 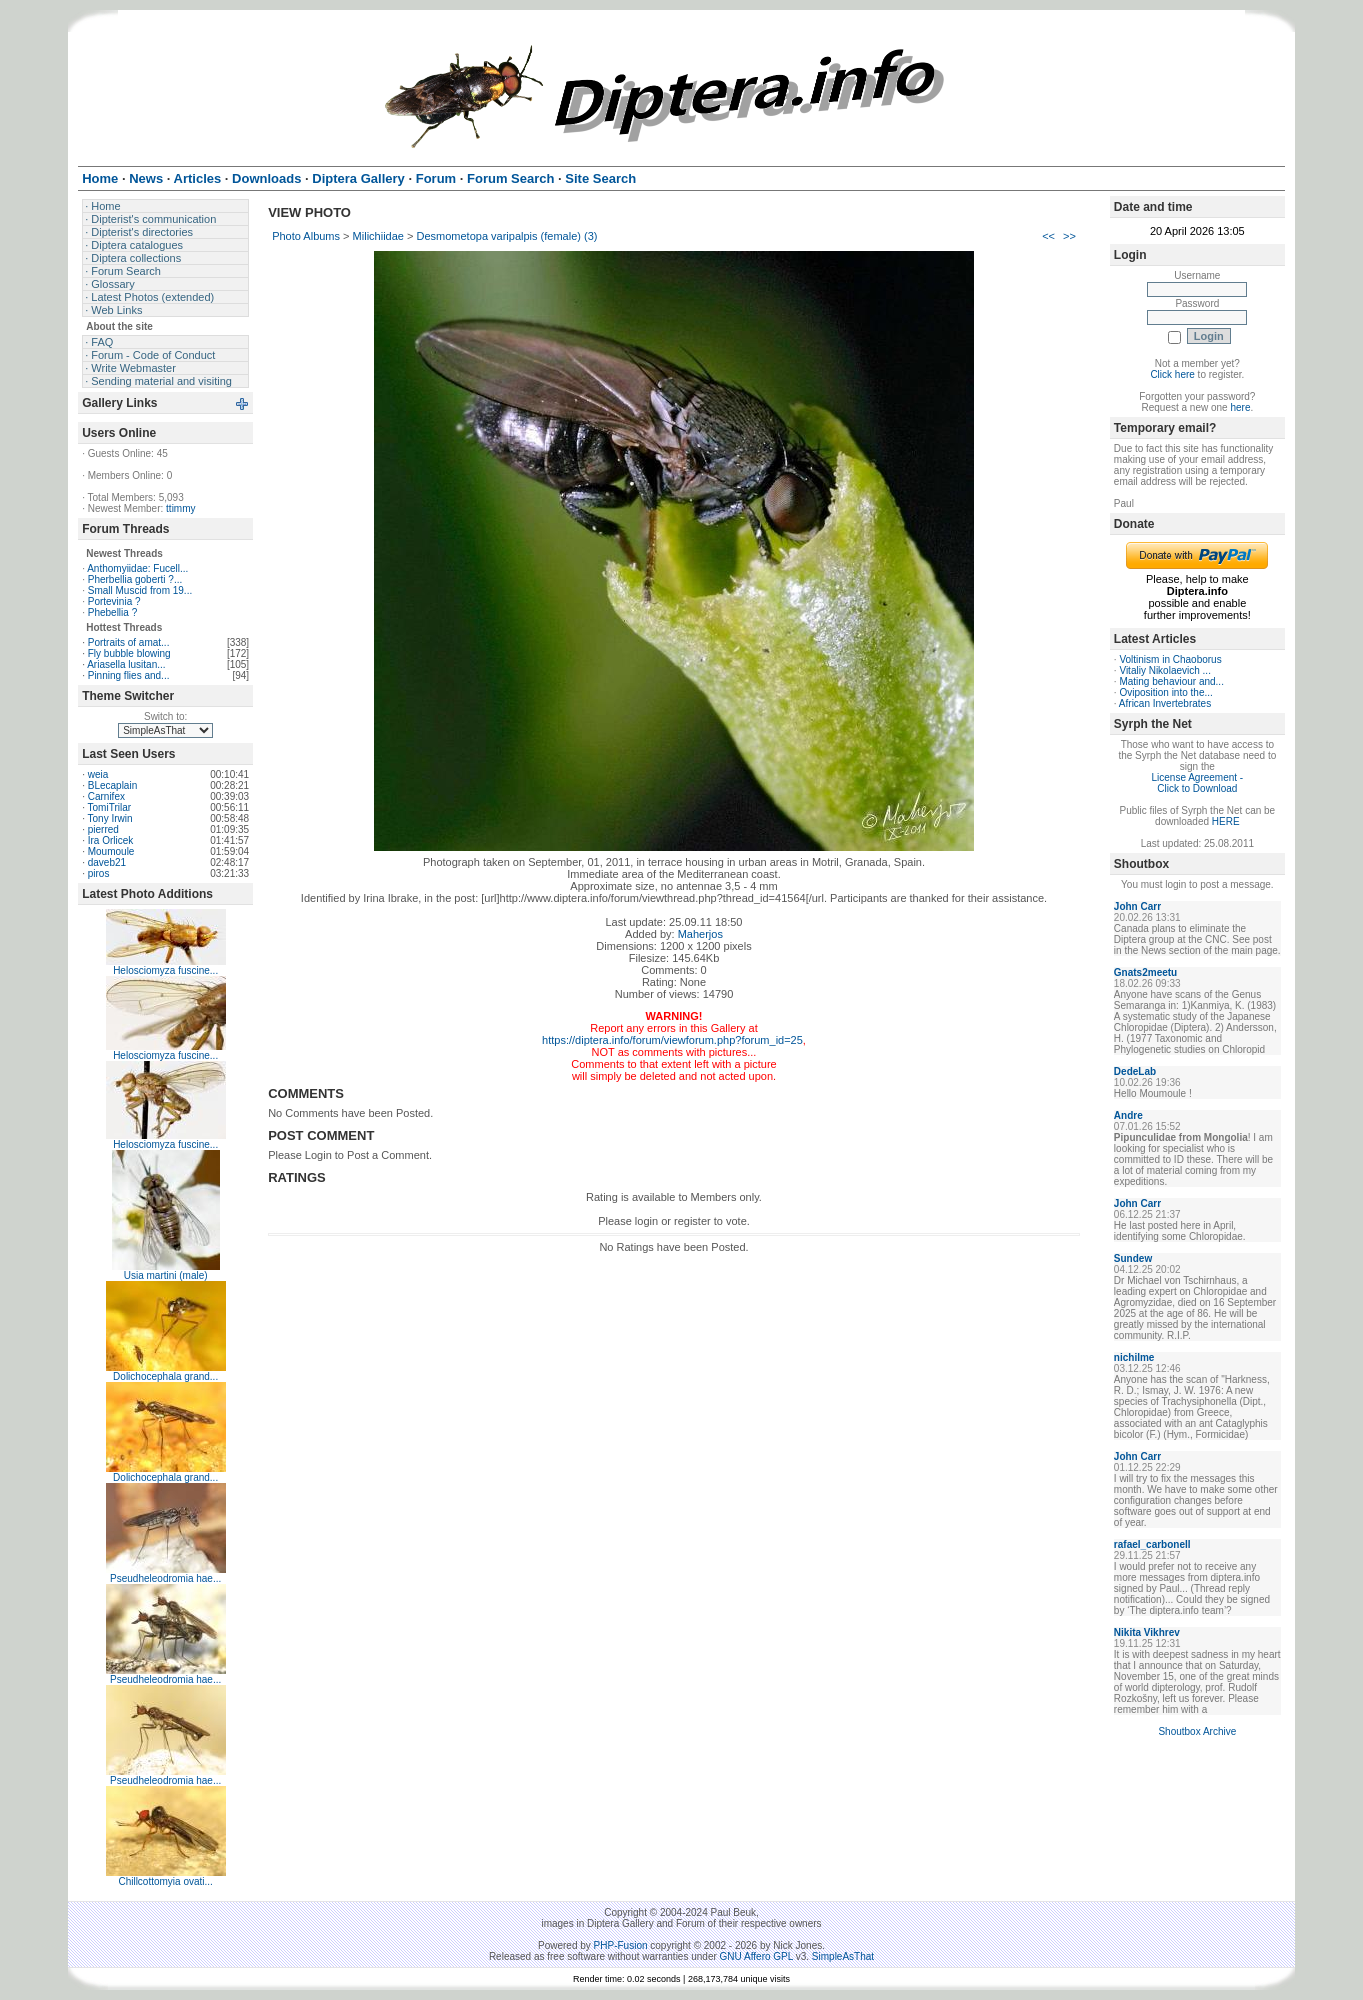 I want to click on Shoutbox Archive, so click(x=1197, y=1731).